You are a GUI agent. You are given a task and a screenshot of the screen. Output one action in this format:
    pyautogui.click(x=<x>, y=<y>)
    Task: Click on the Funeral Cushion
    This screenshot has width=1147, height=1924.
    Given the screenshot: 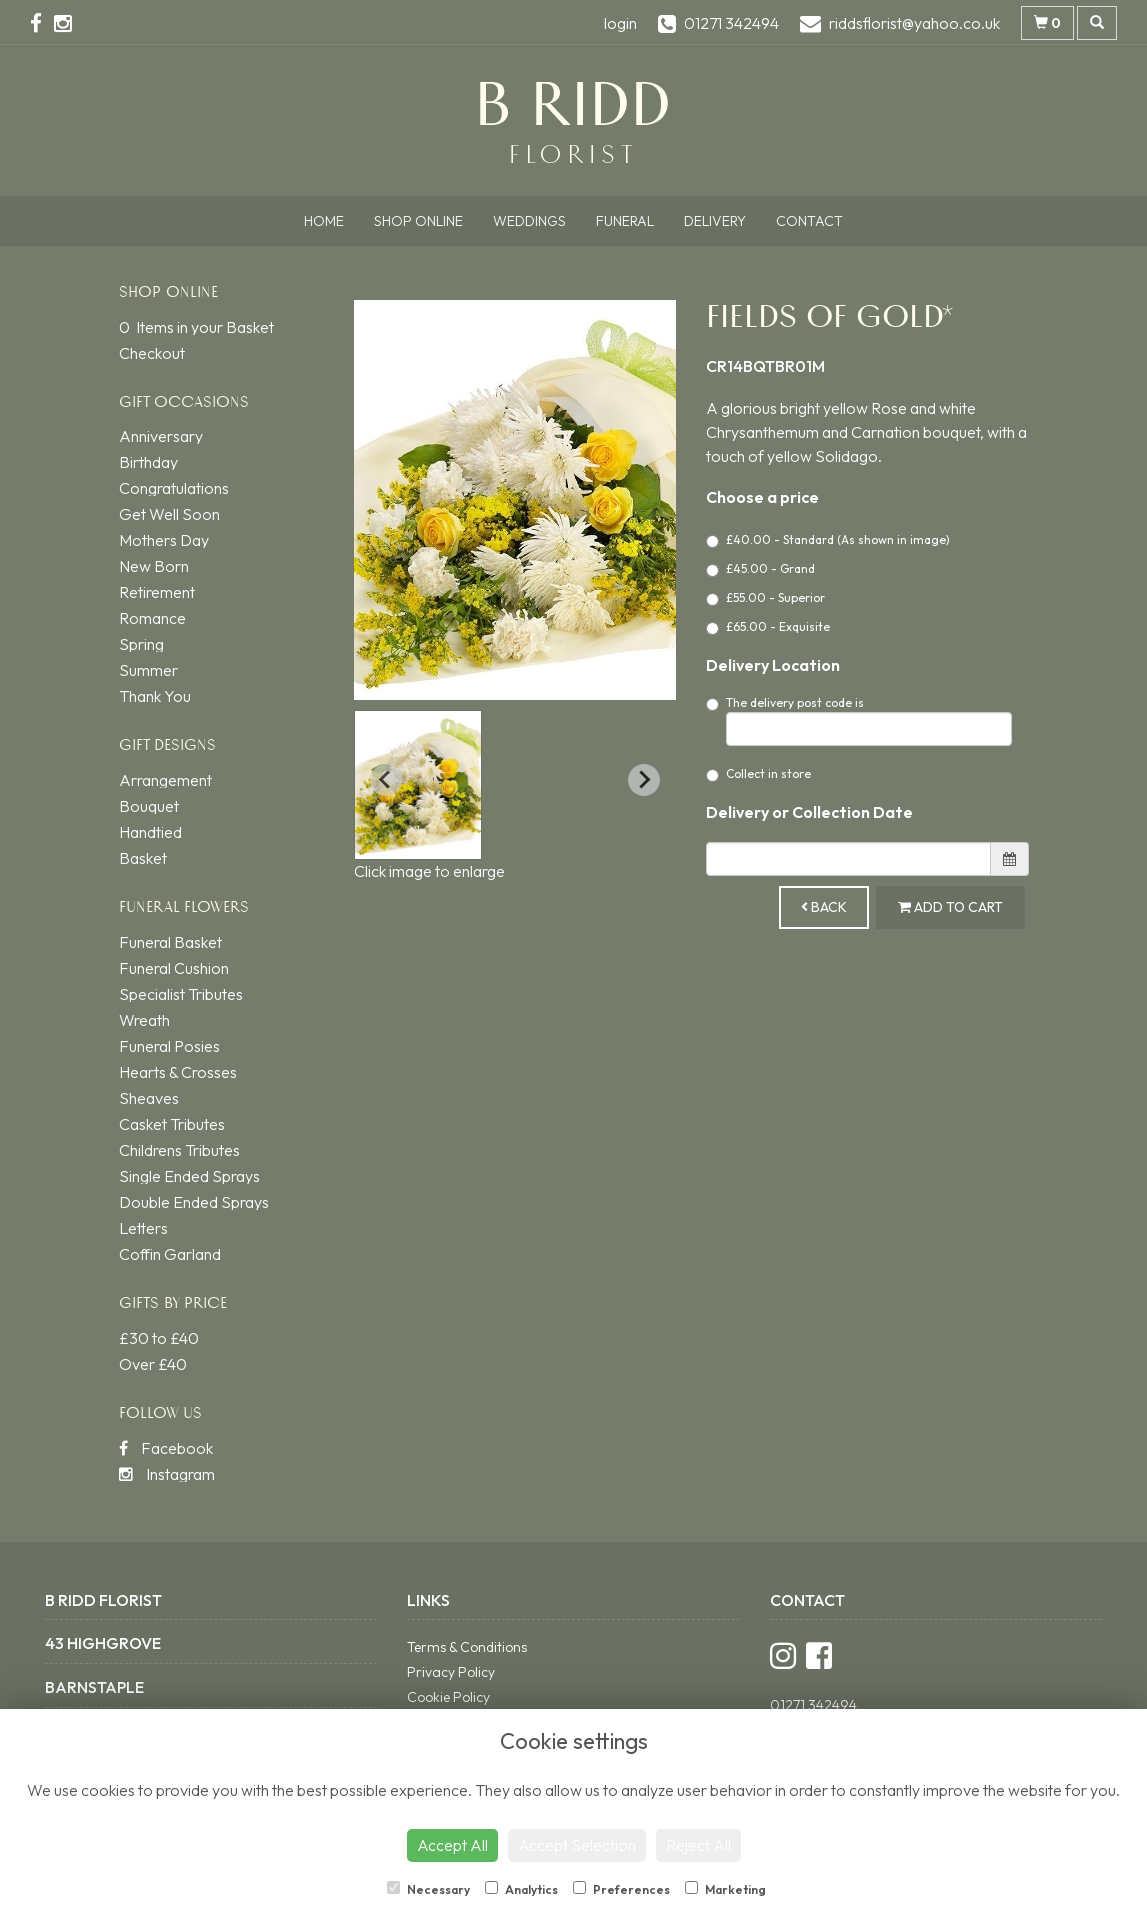 What is the action you would take?
    pyautogui.click(x=174, y=968)
    